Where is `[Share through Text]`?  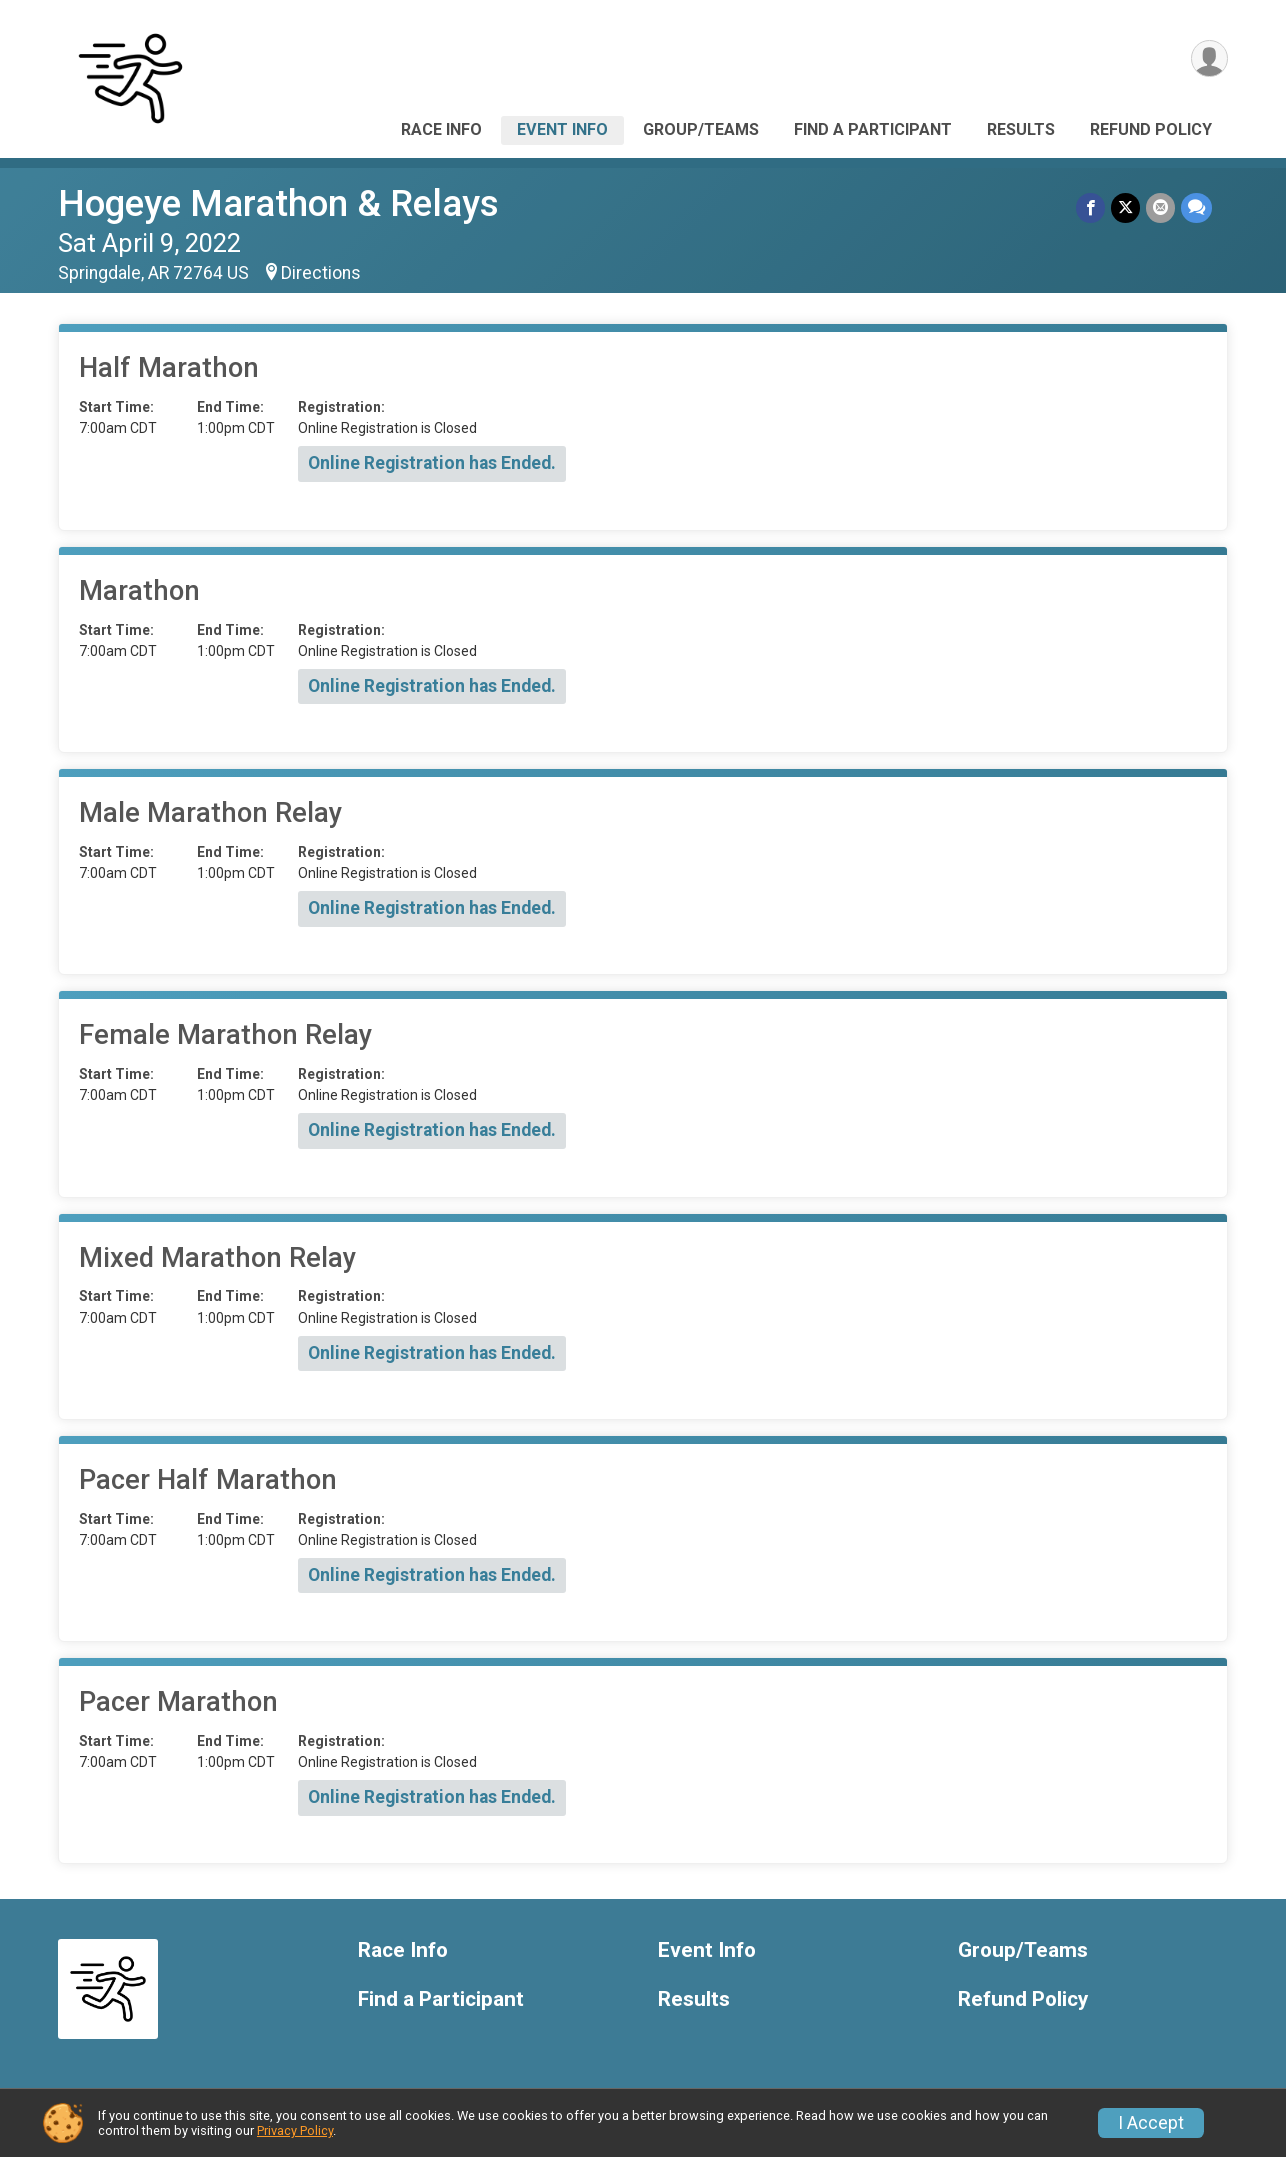 [Share through Text] is located at coordinates (1196, 207).